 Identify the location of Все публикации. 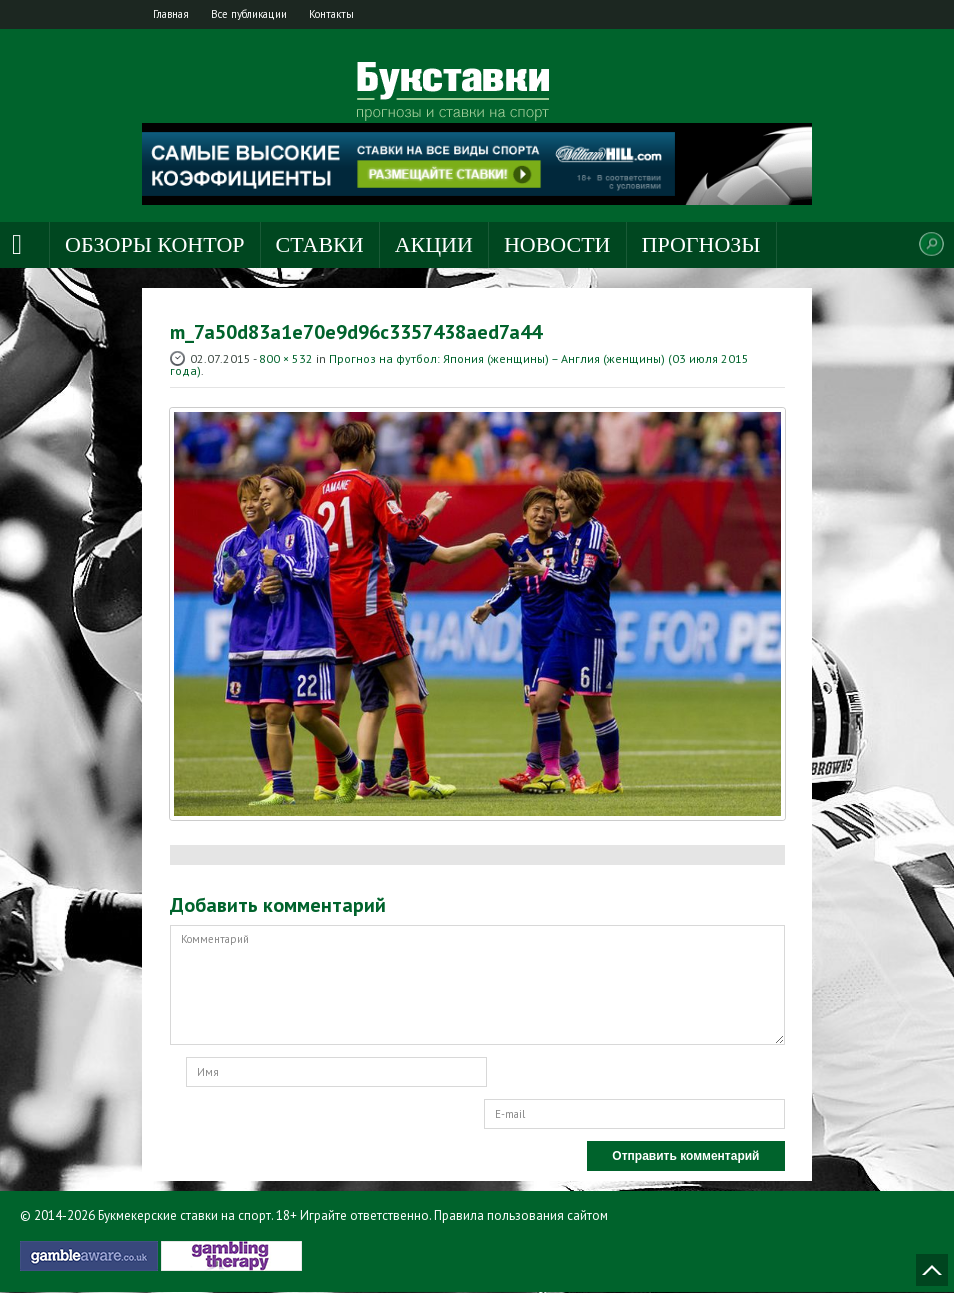
(266, 14).